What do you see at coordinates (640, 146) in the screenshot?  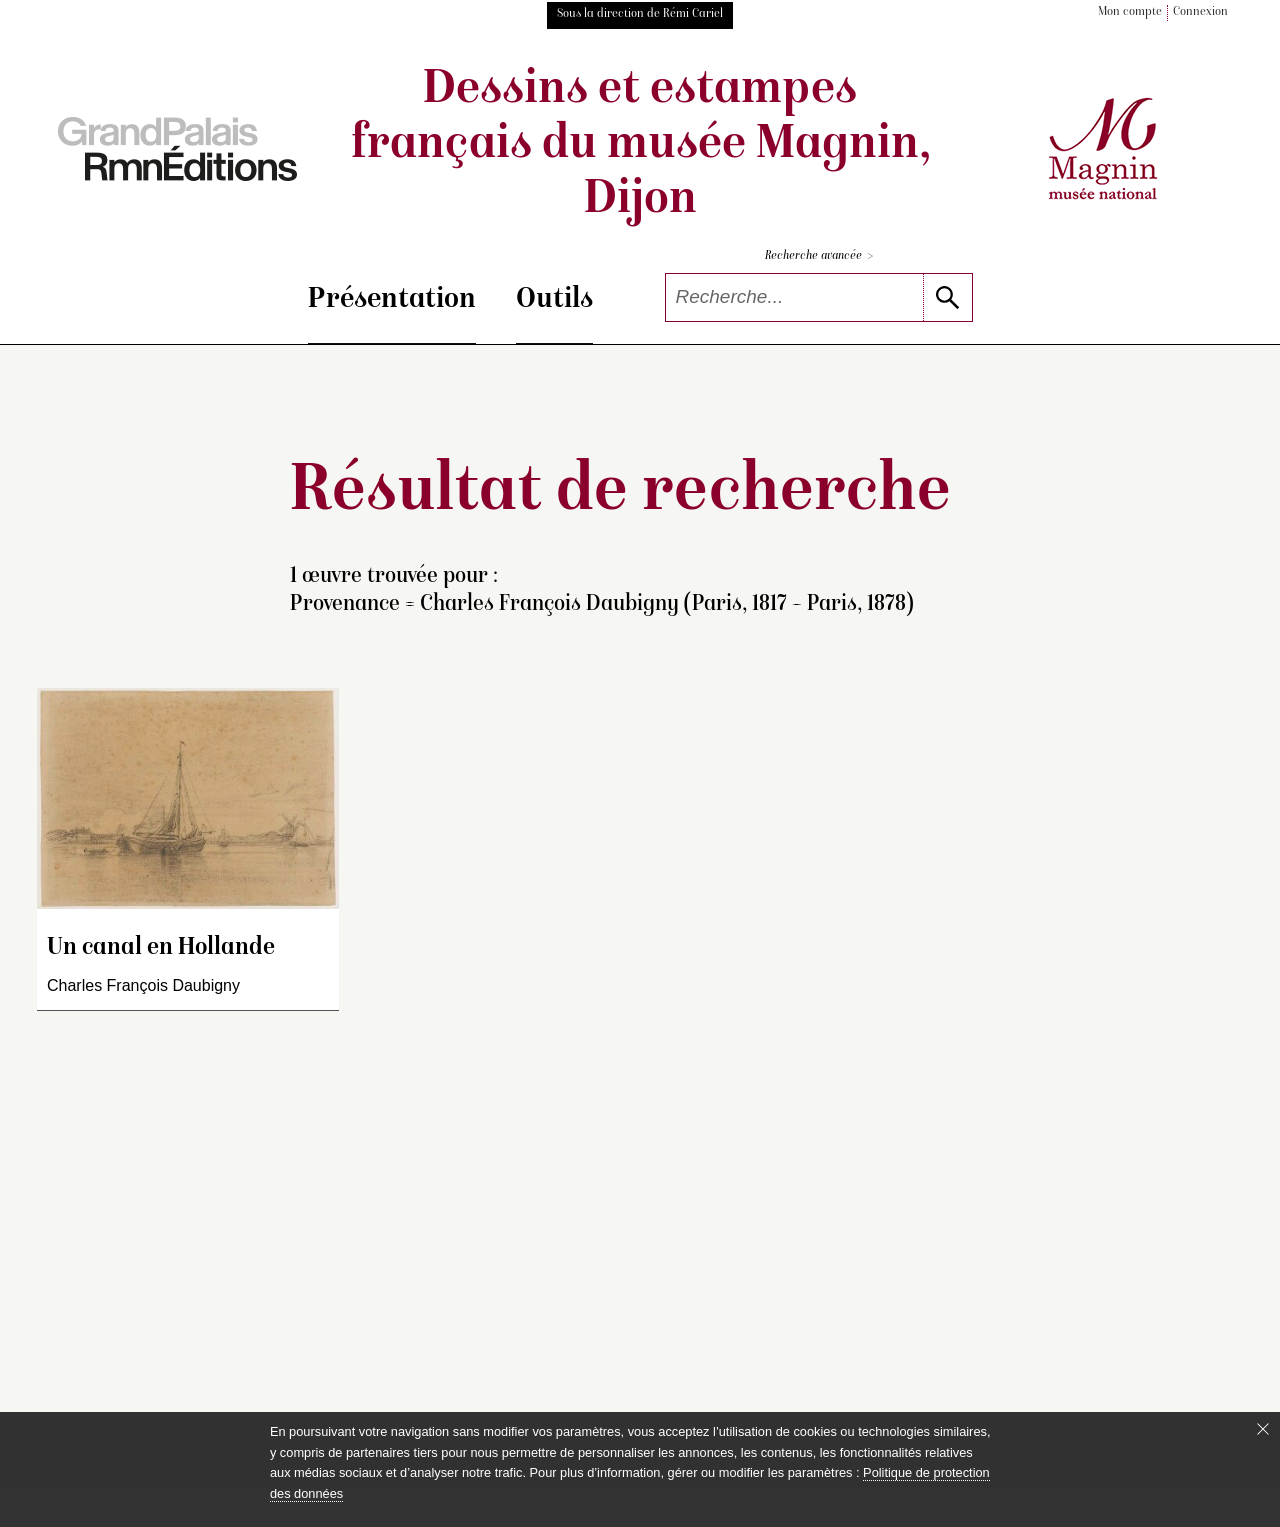 I see `Dessins et estampes français du musée Magnin, Dijon` at bounding box center [640, 146].